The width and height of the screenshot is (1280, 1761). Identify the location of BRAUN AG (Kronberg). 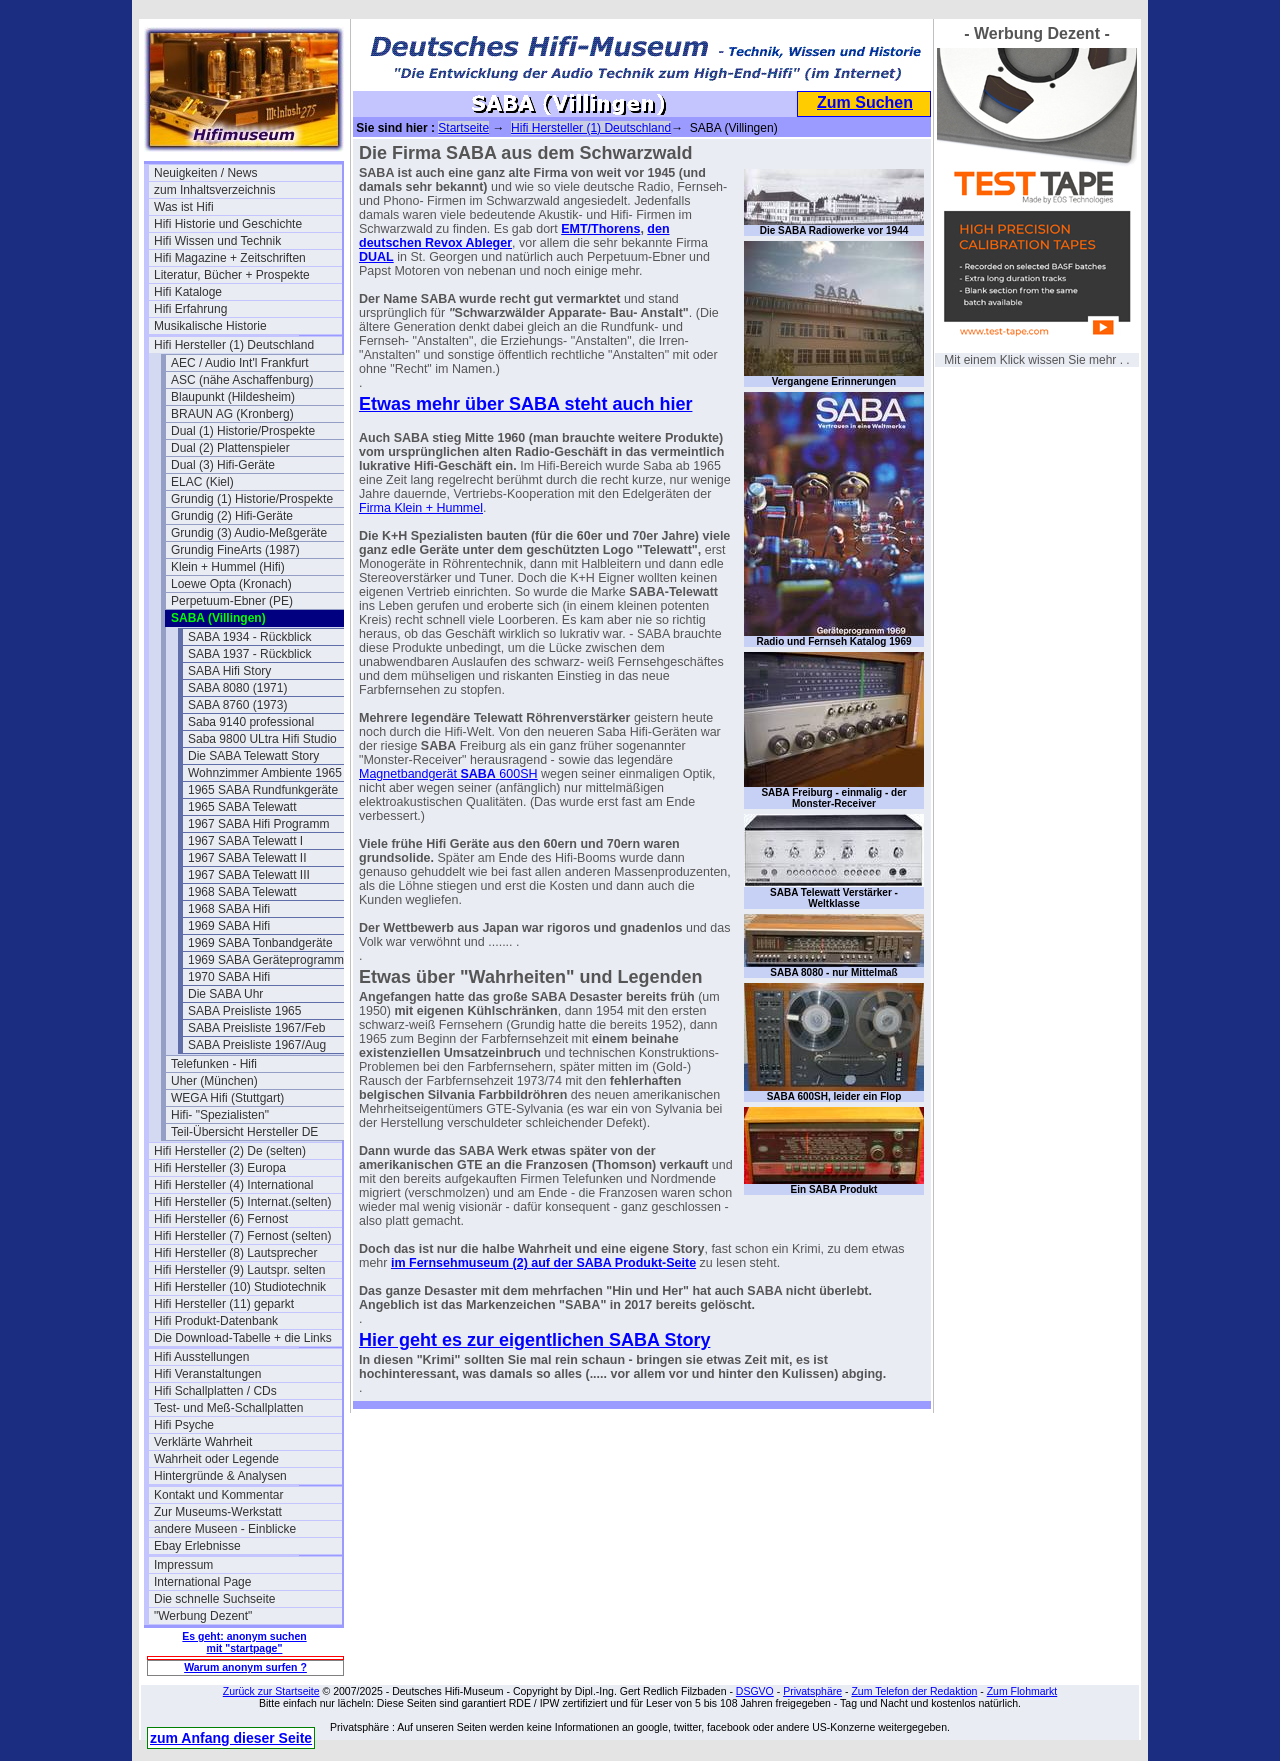
(232, 414).